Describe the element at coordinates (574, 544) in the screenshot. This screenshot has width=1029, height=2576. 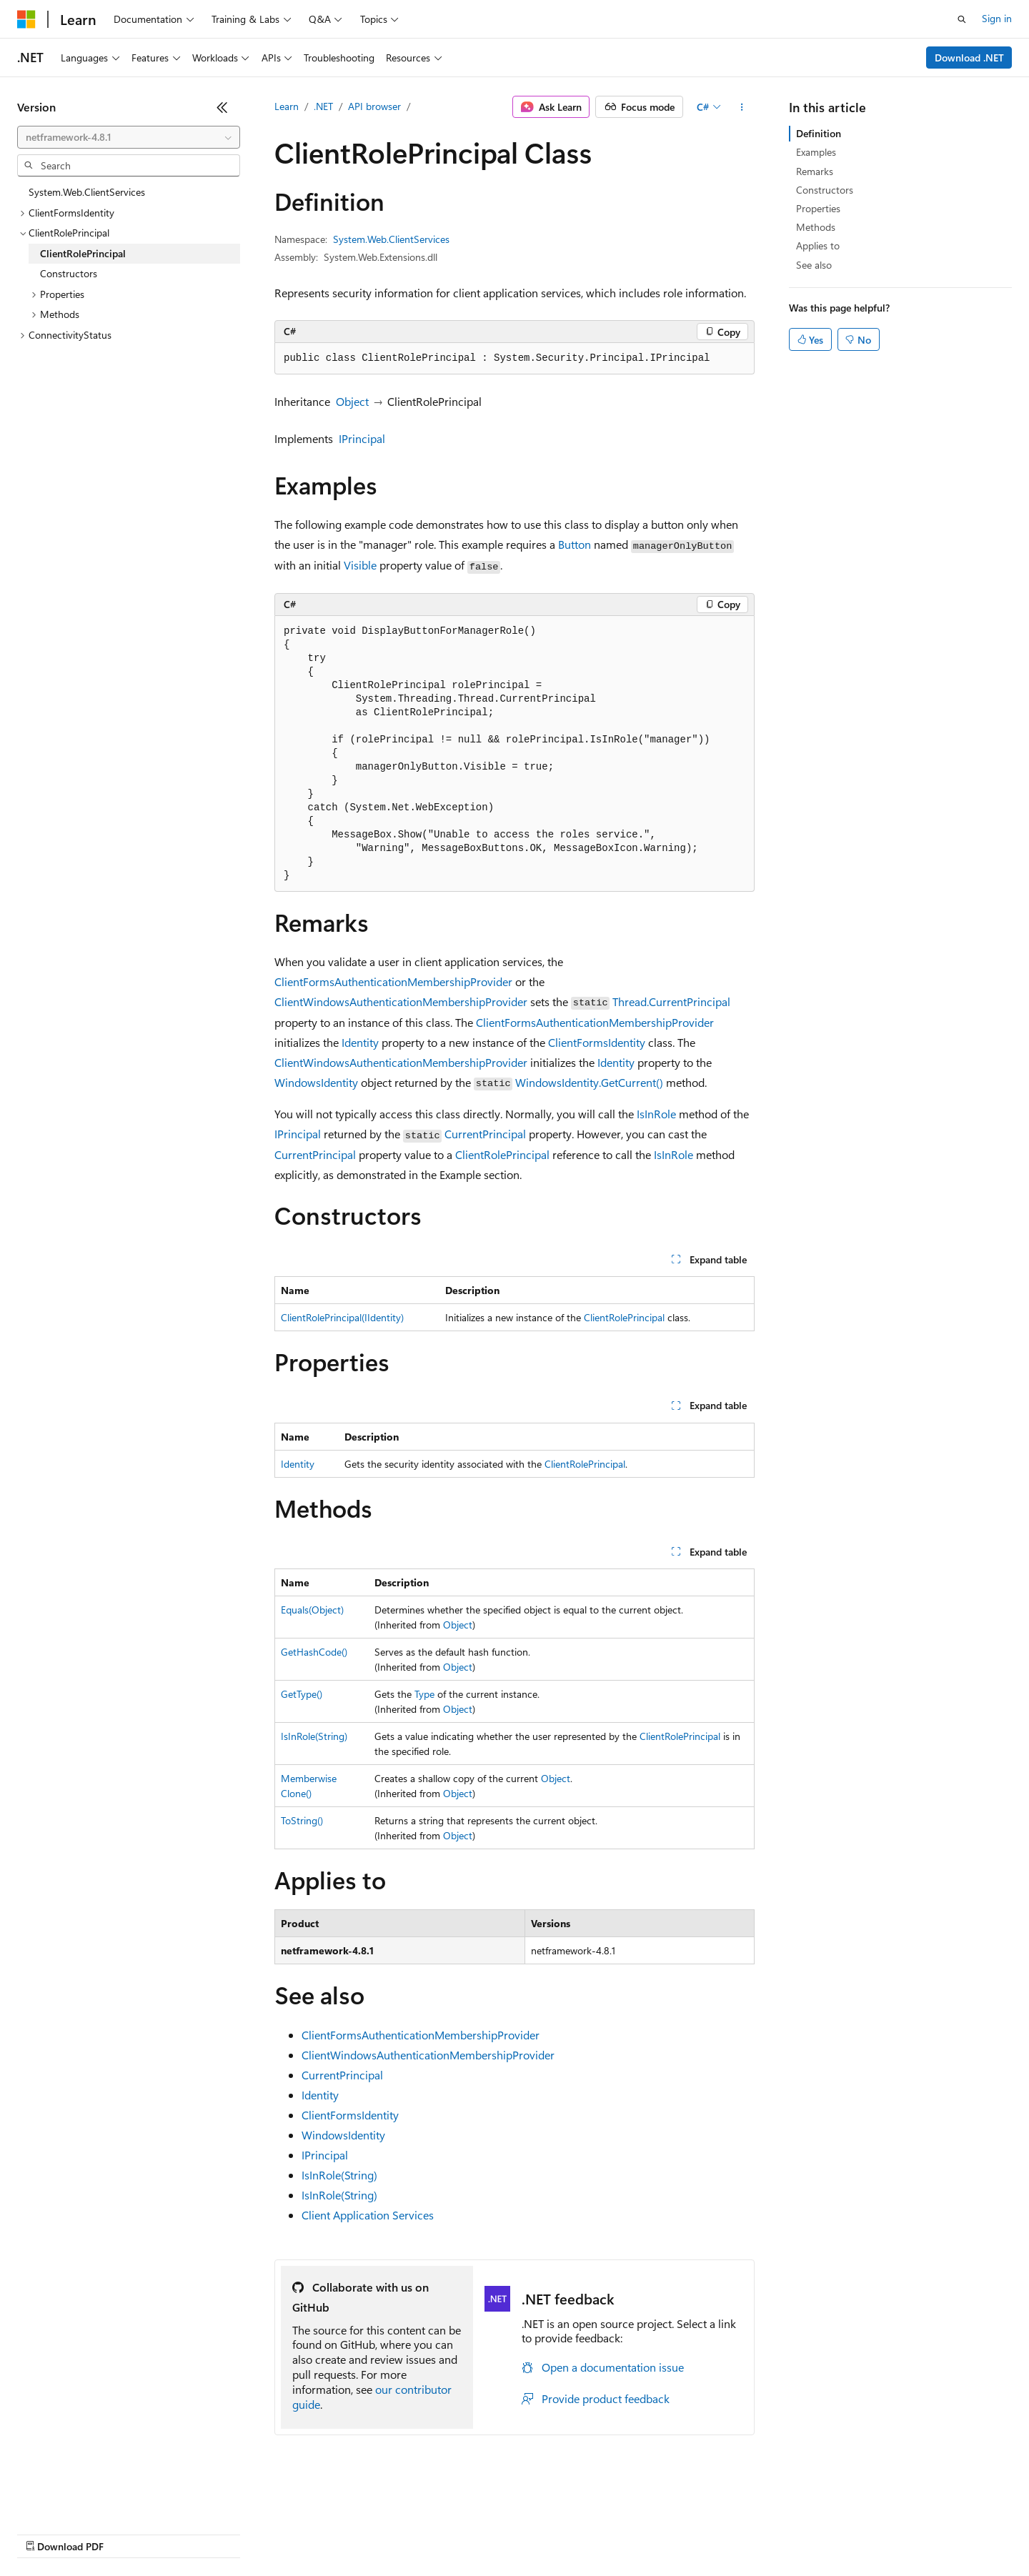
I see `Button` at that location.